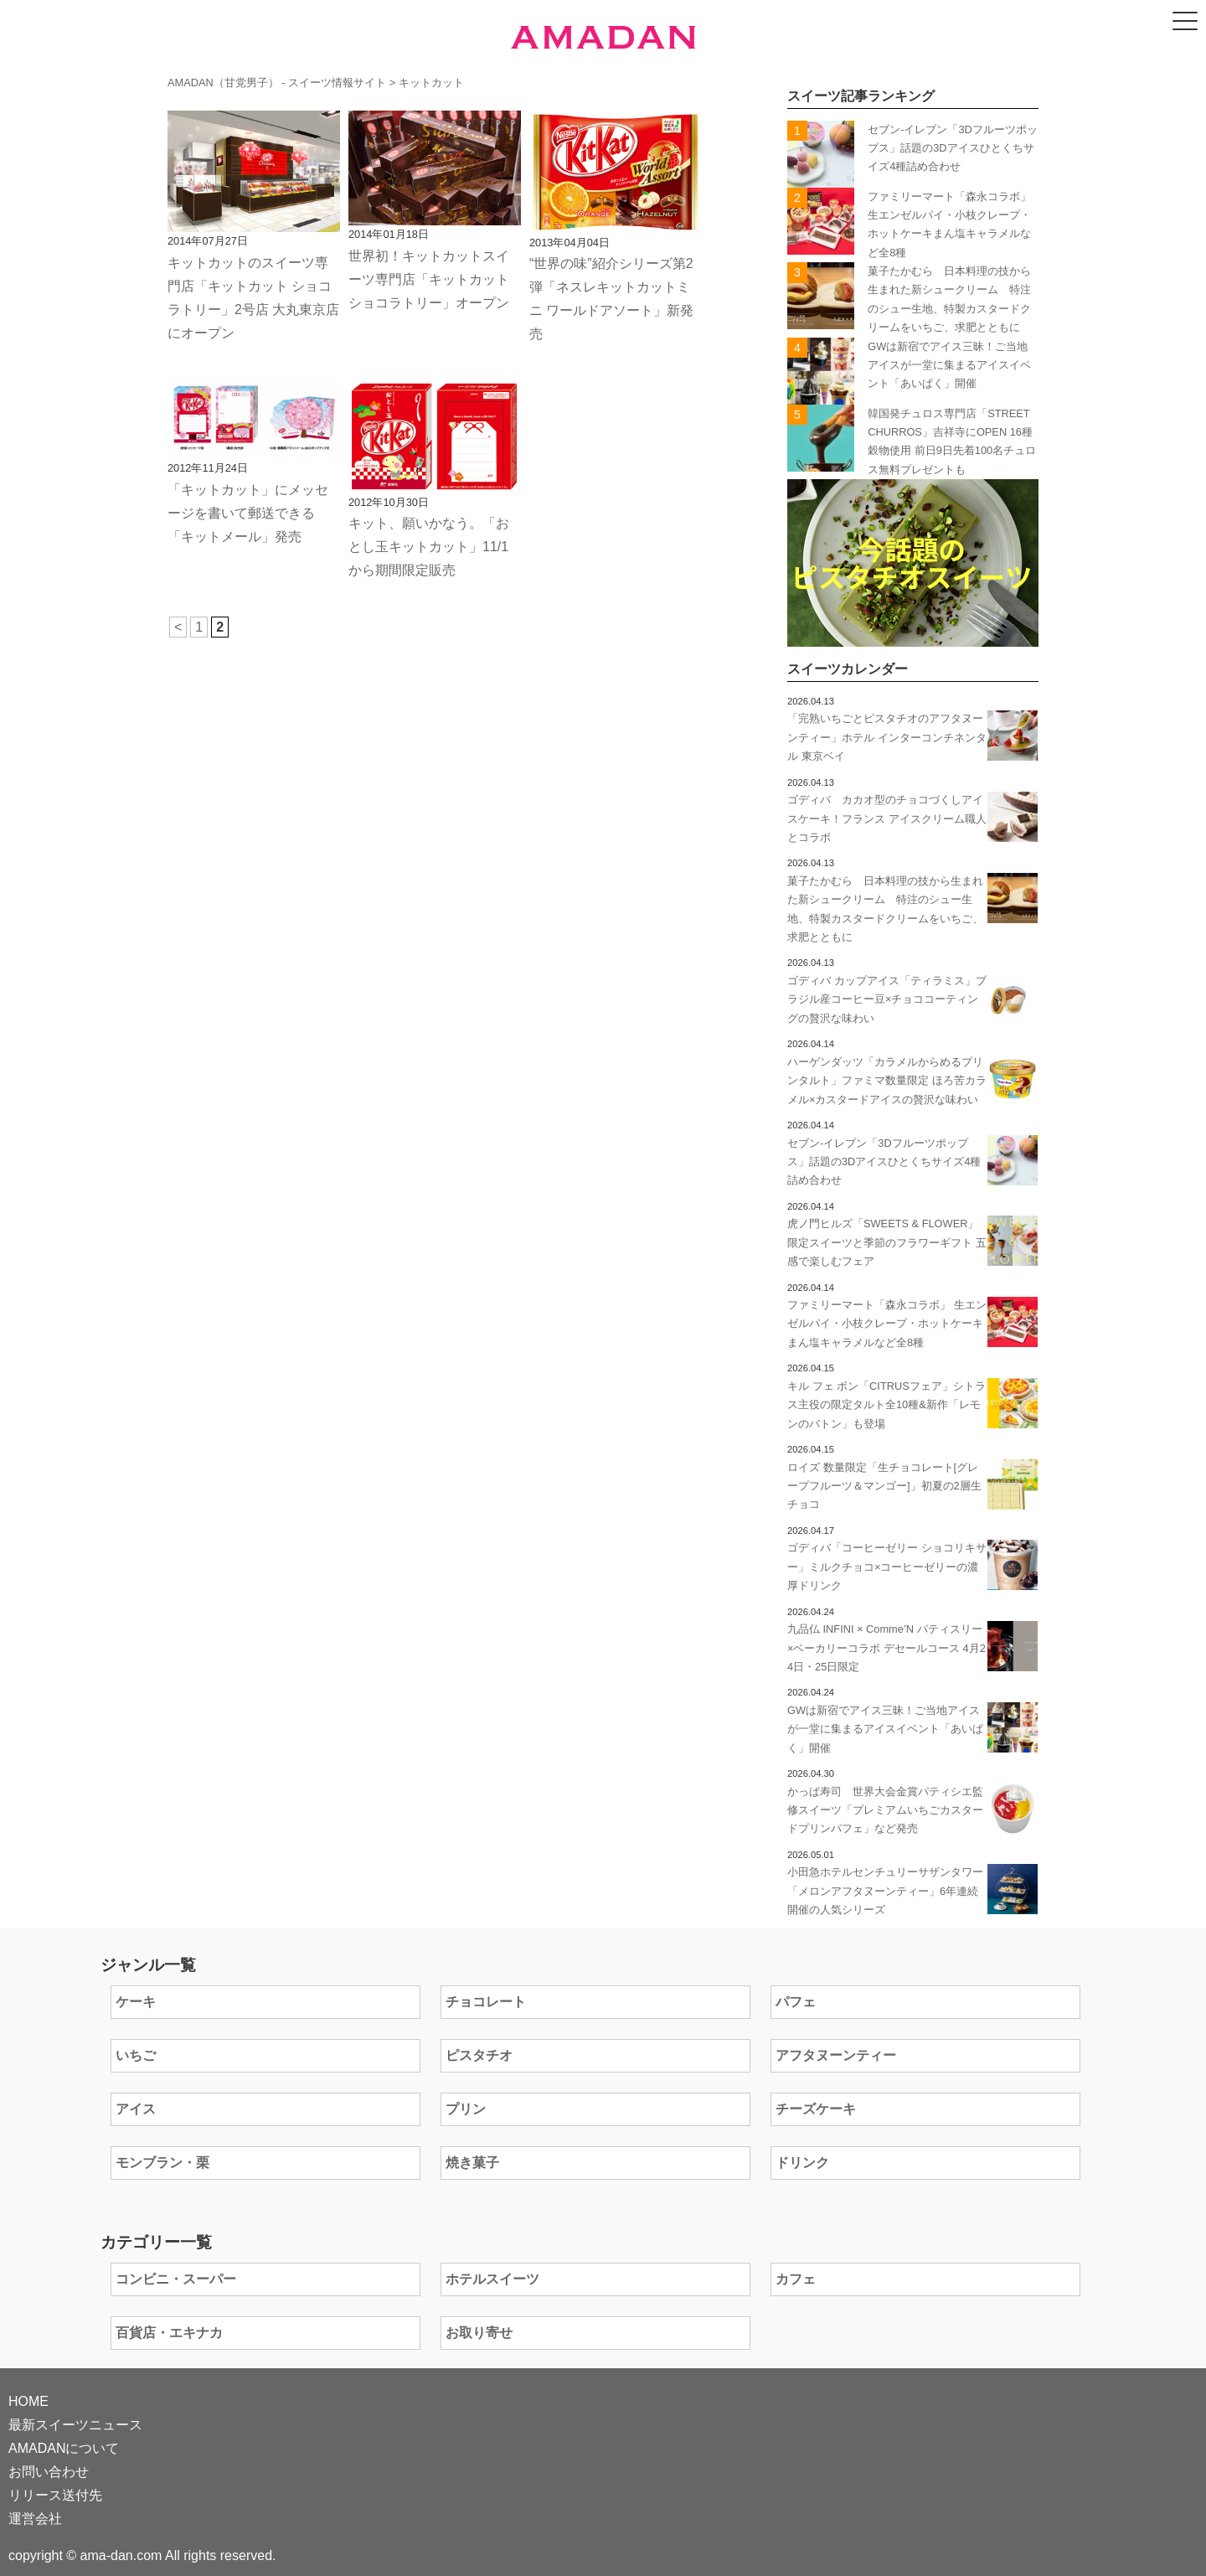 The image size is (1206, 2576). Describe the element at coordinates (48, 2472) in the screenshot. I see `お問い合わせ` at that location.